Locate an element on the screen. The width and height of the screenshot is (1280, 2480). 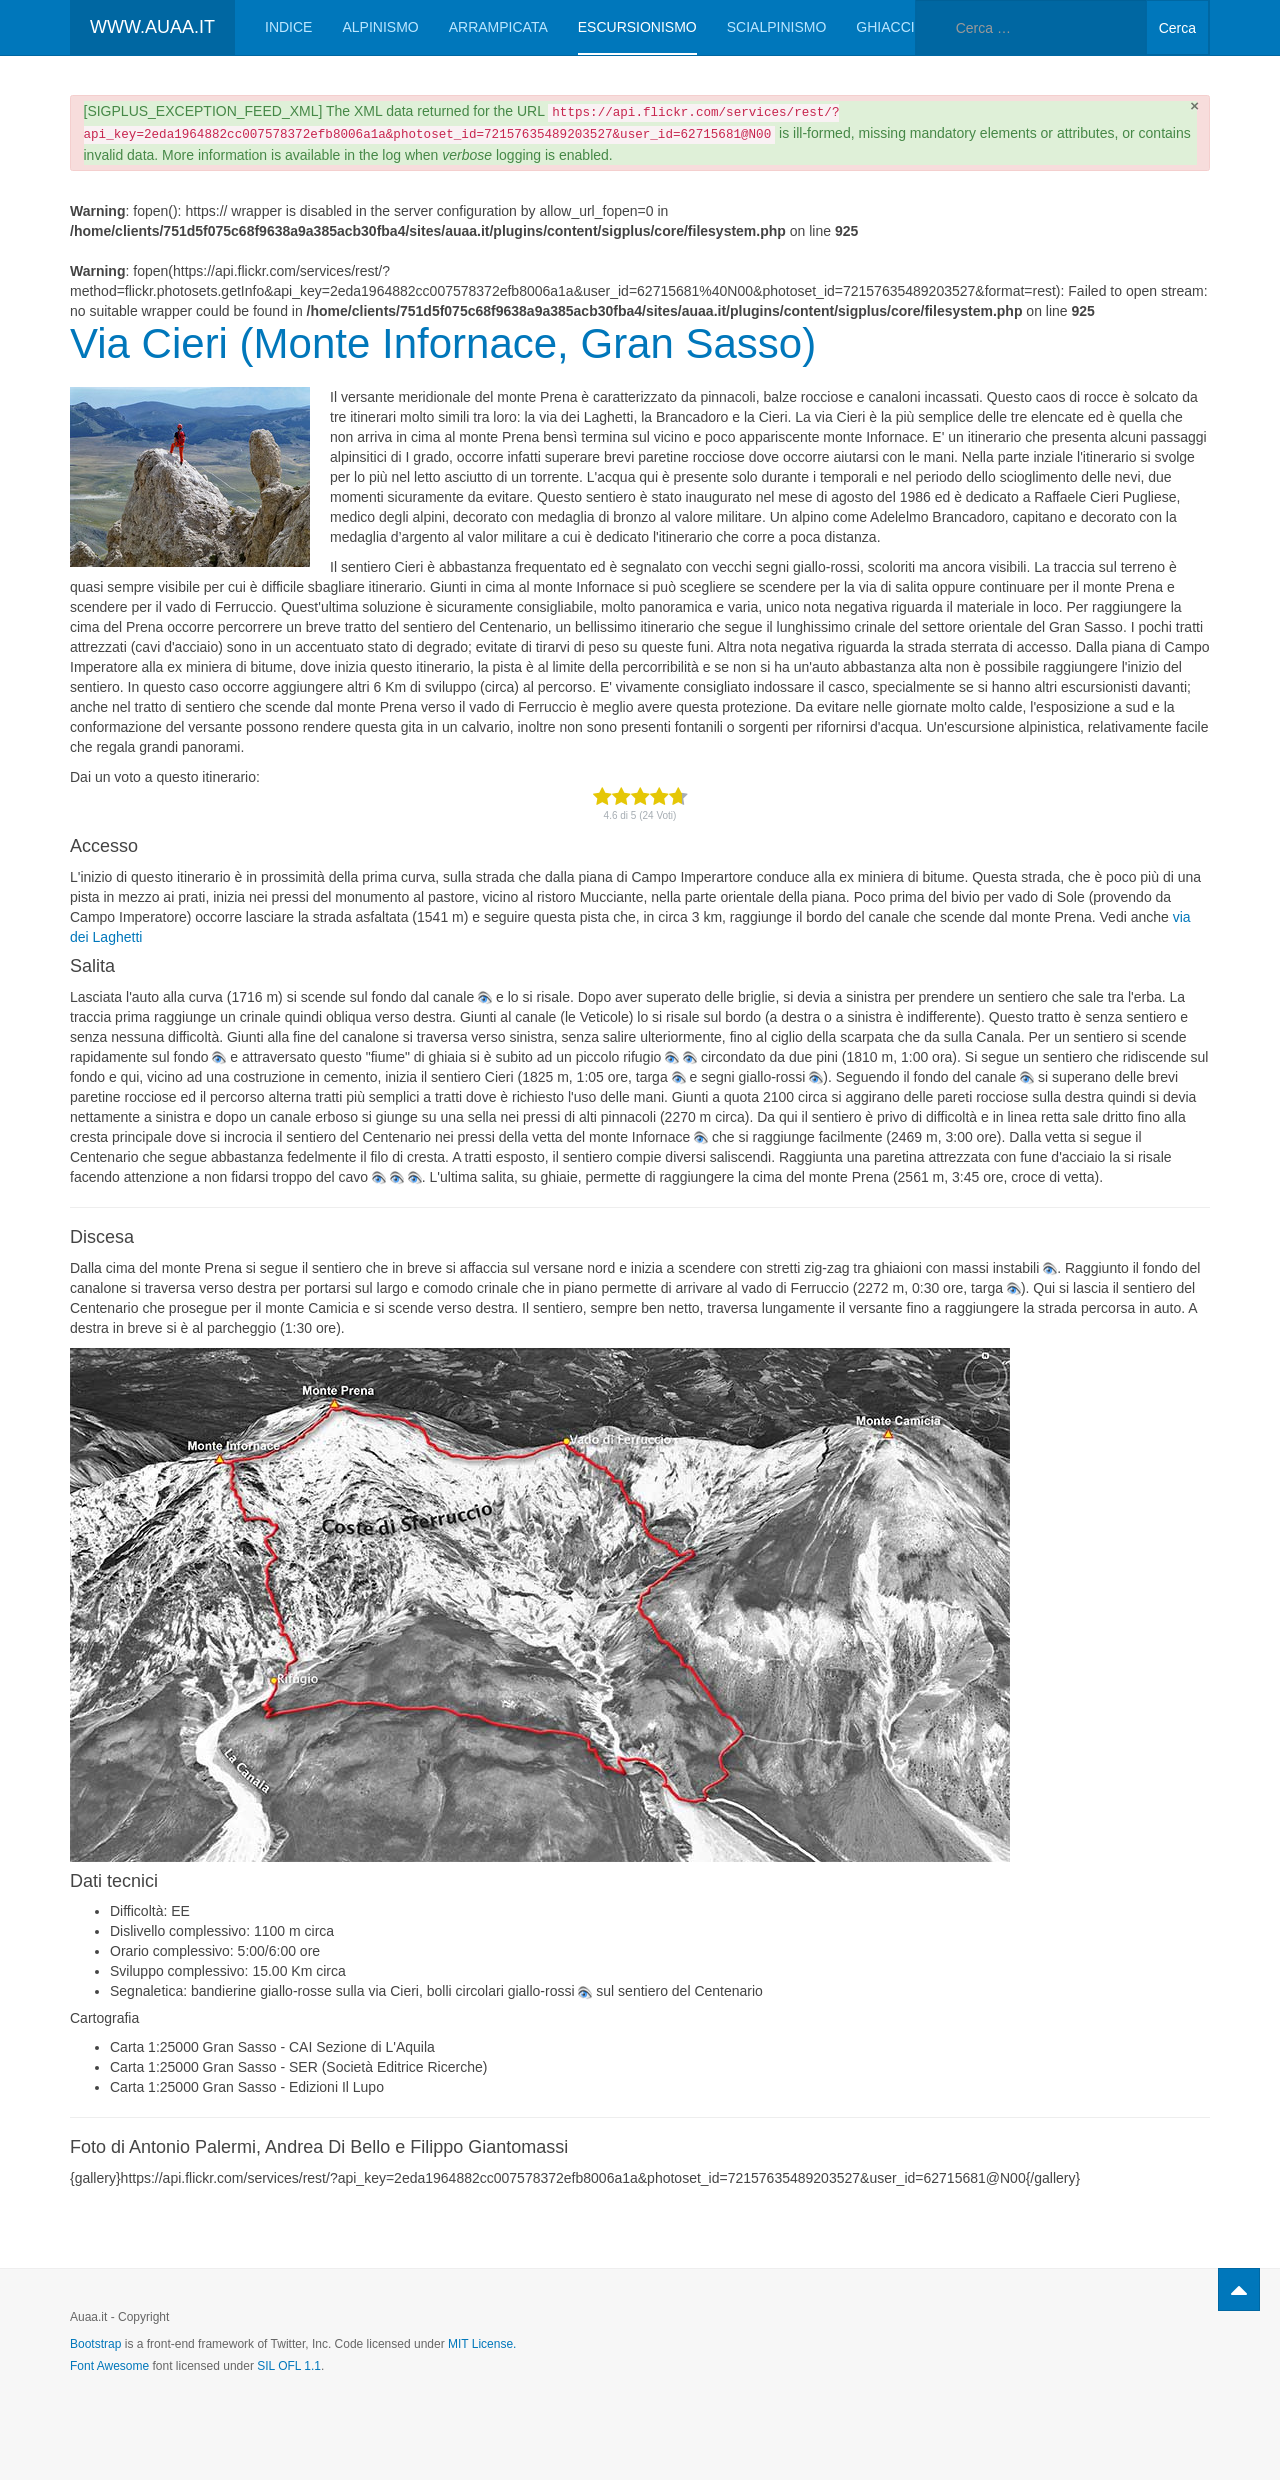
Font Awesome is located at coordinates (109, 2366).